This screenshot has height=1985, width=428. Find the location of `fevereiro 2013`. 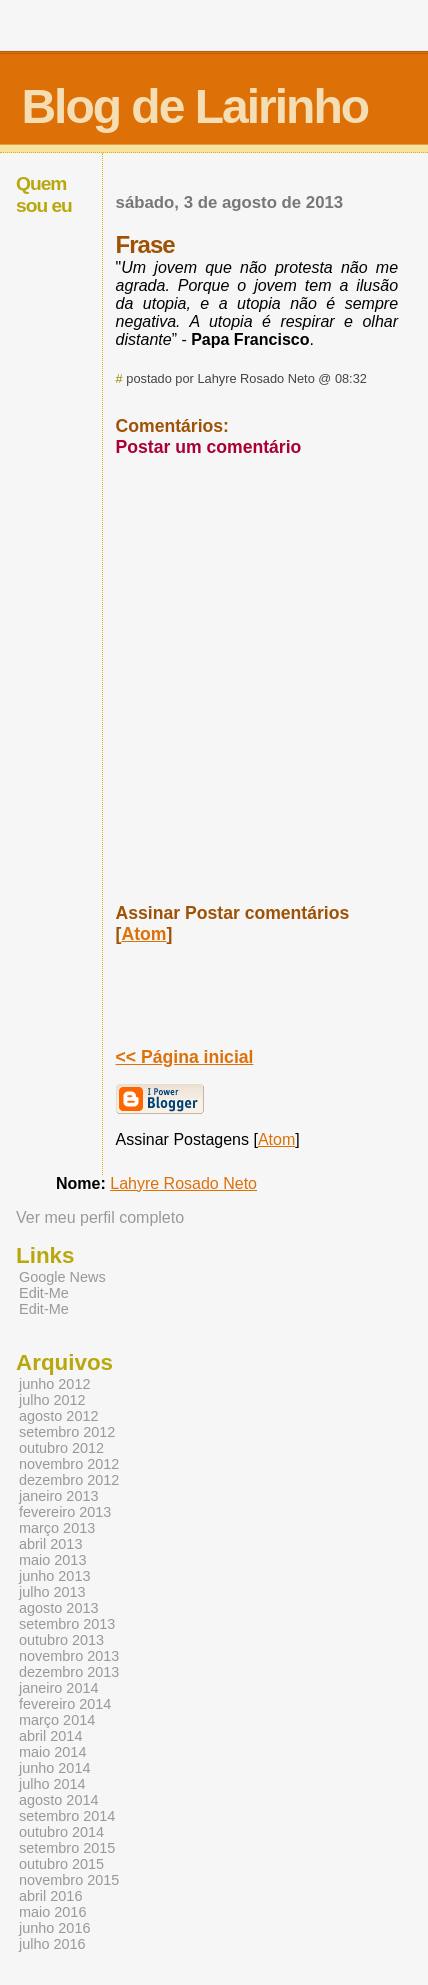

fevereiro 2013 is located at coordinates (65, 1512).